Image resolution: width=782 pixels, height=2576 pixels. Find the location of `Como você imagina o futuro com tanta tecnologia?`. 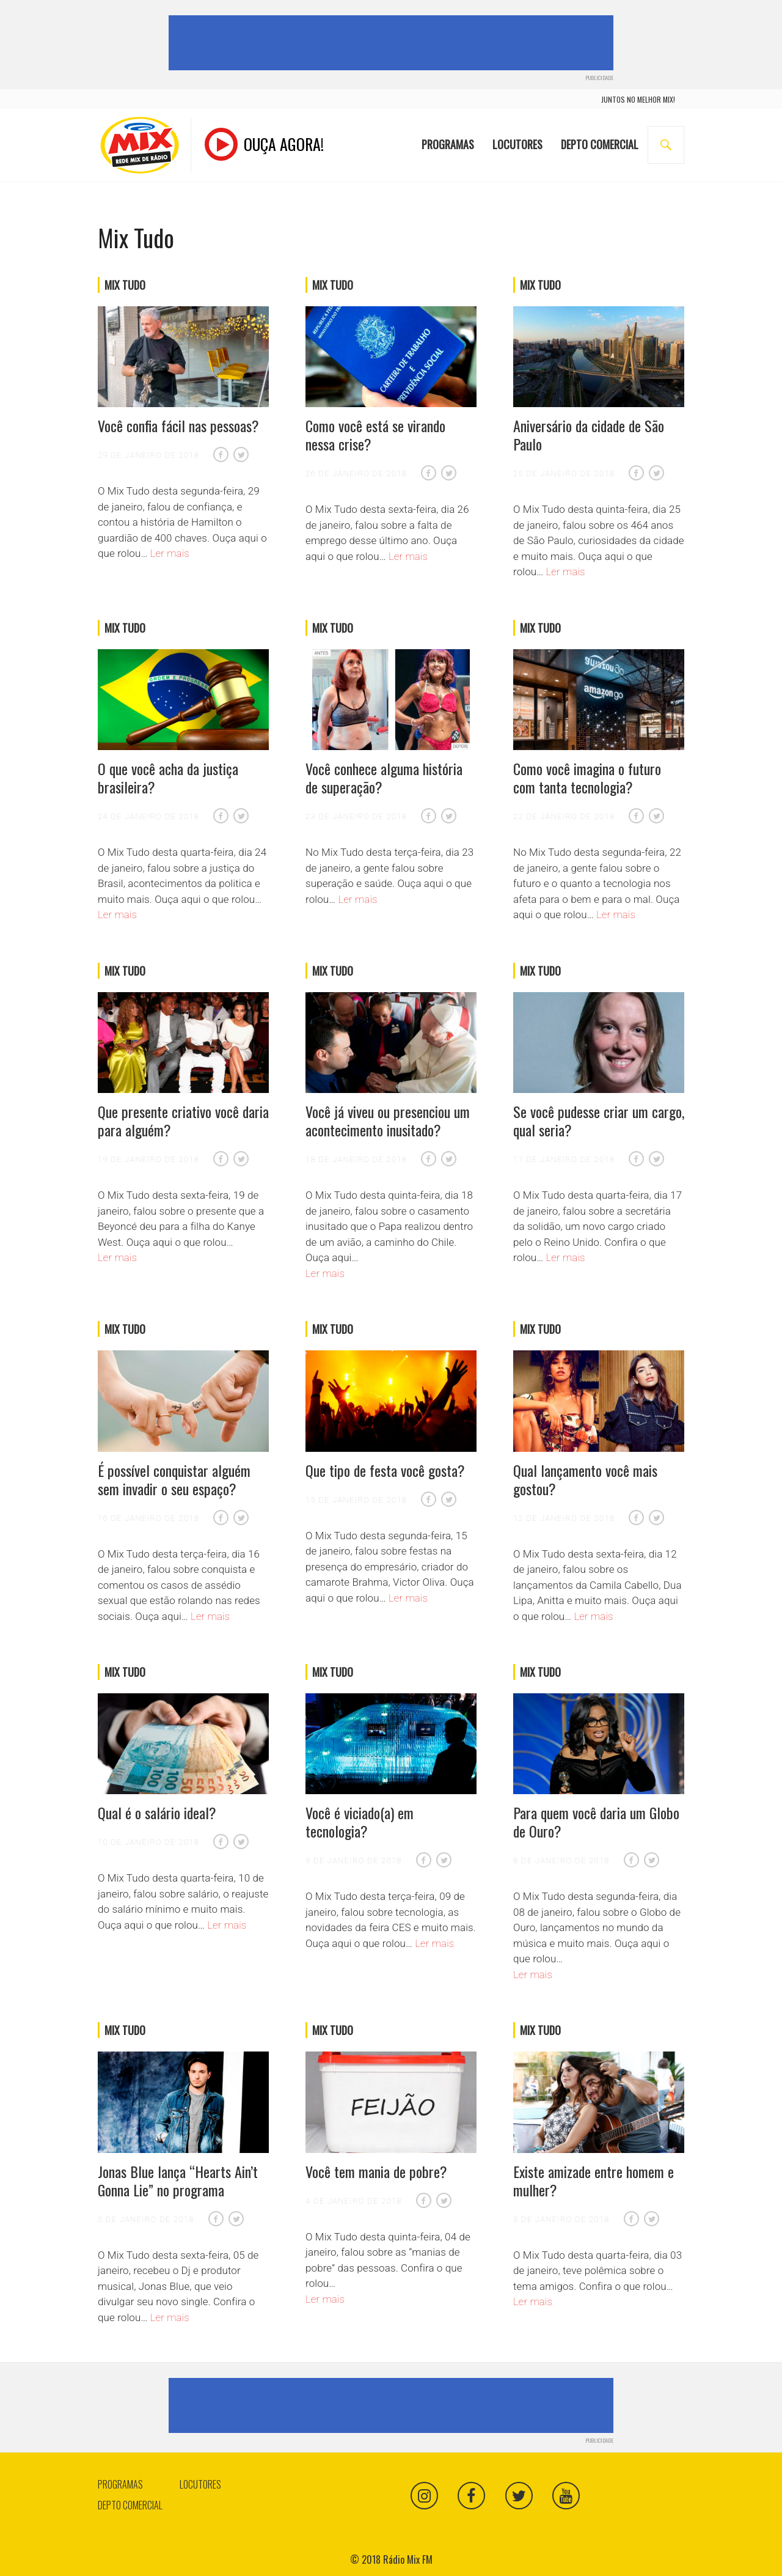

Como você imagina o futuro com tanta tecnologia? is located at coordinates (587, 777).